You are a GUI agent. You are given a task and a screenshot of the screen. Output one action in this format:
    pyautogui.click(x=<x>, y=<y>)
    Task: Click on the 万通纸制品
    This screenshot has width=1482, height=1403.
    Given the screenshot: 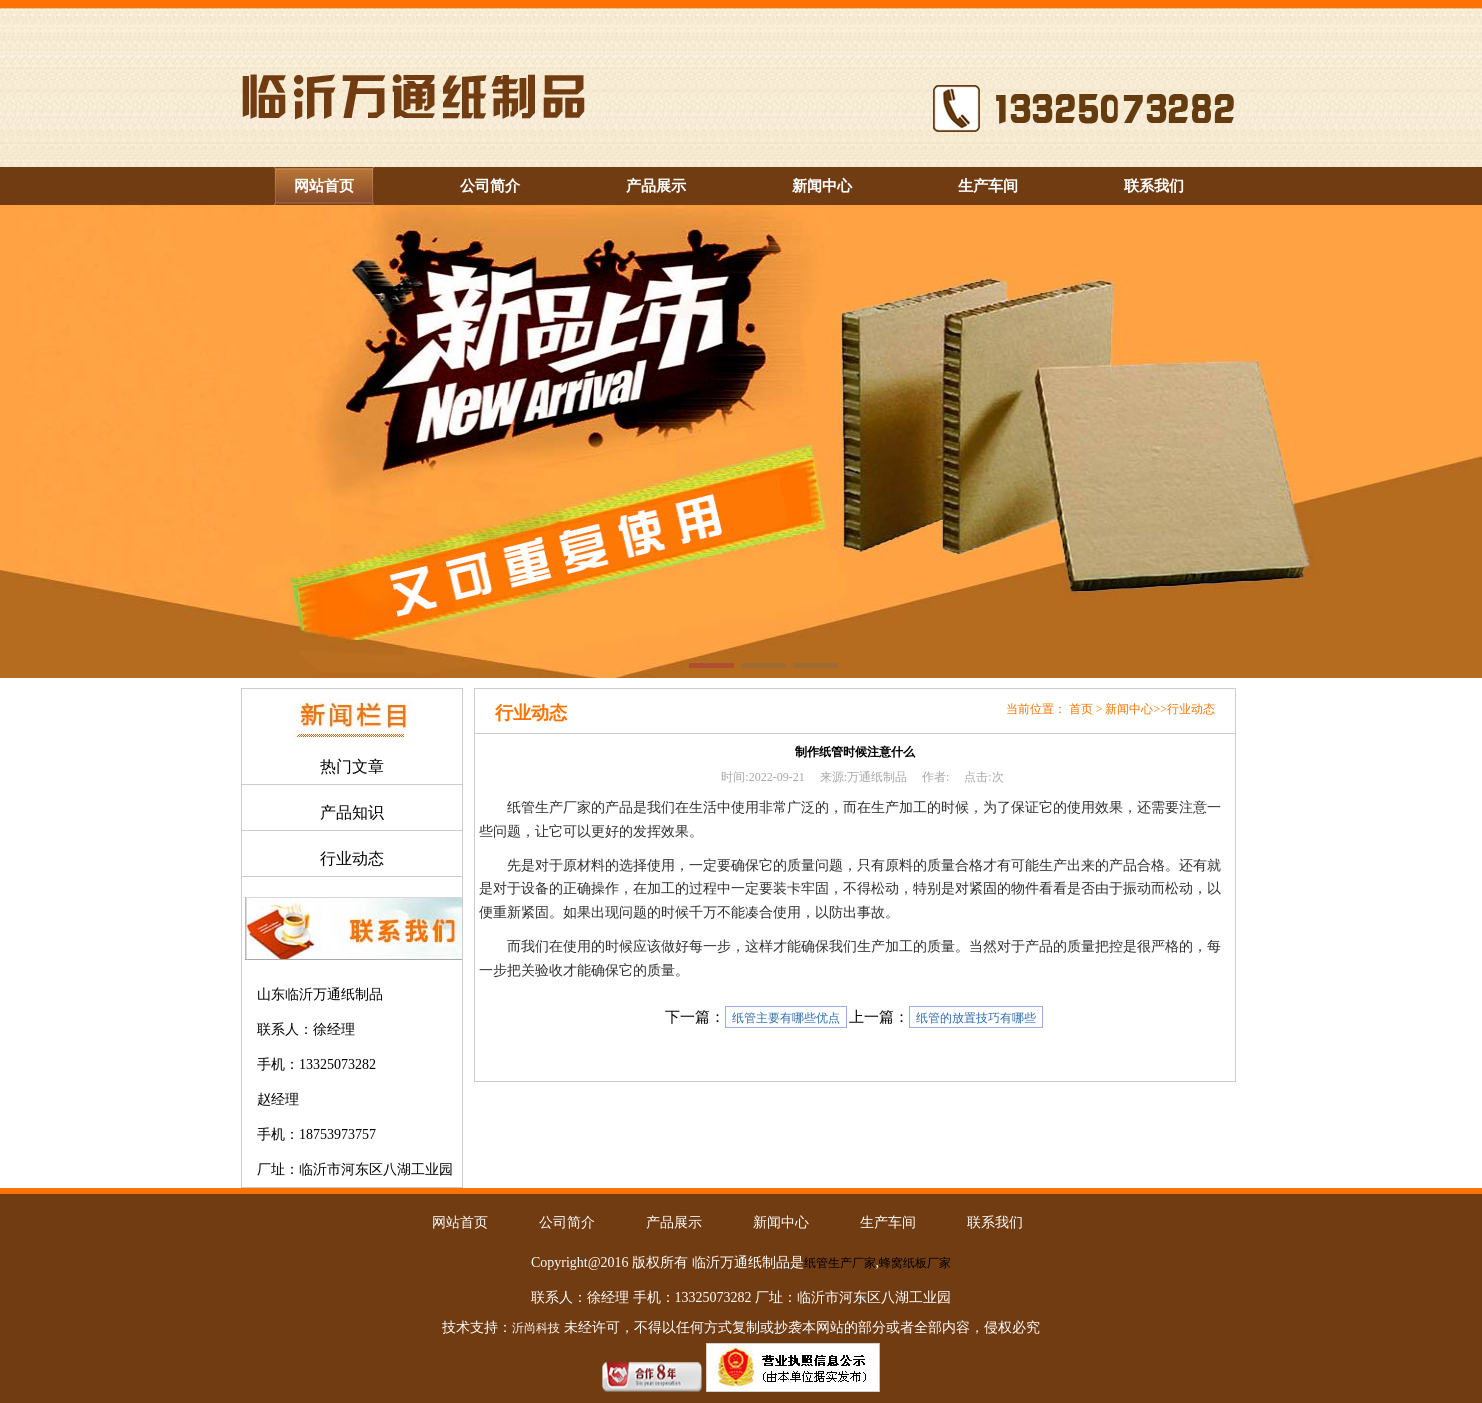 What is the action you would take?
    pyautogui.click(x=877, y=777)
    